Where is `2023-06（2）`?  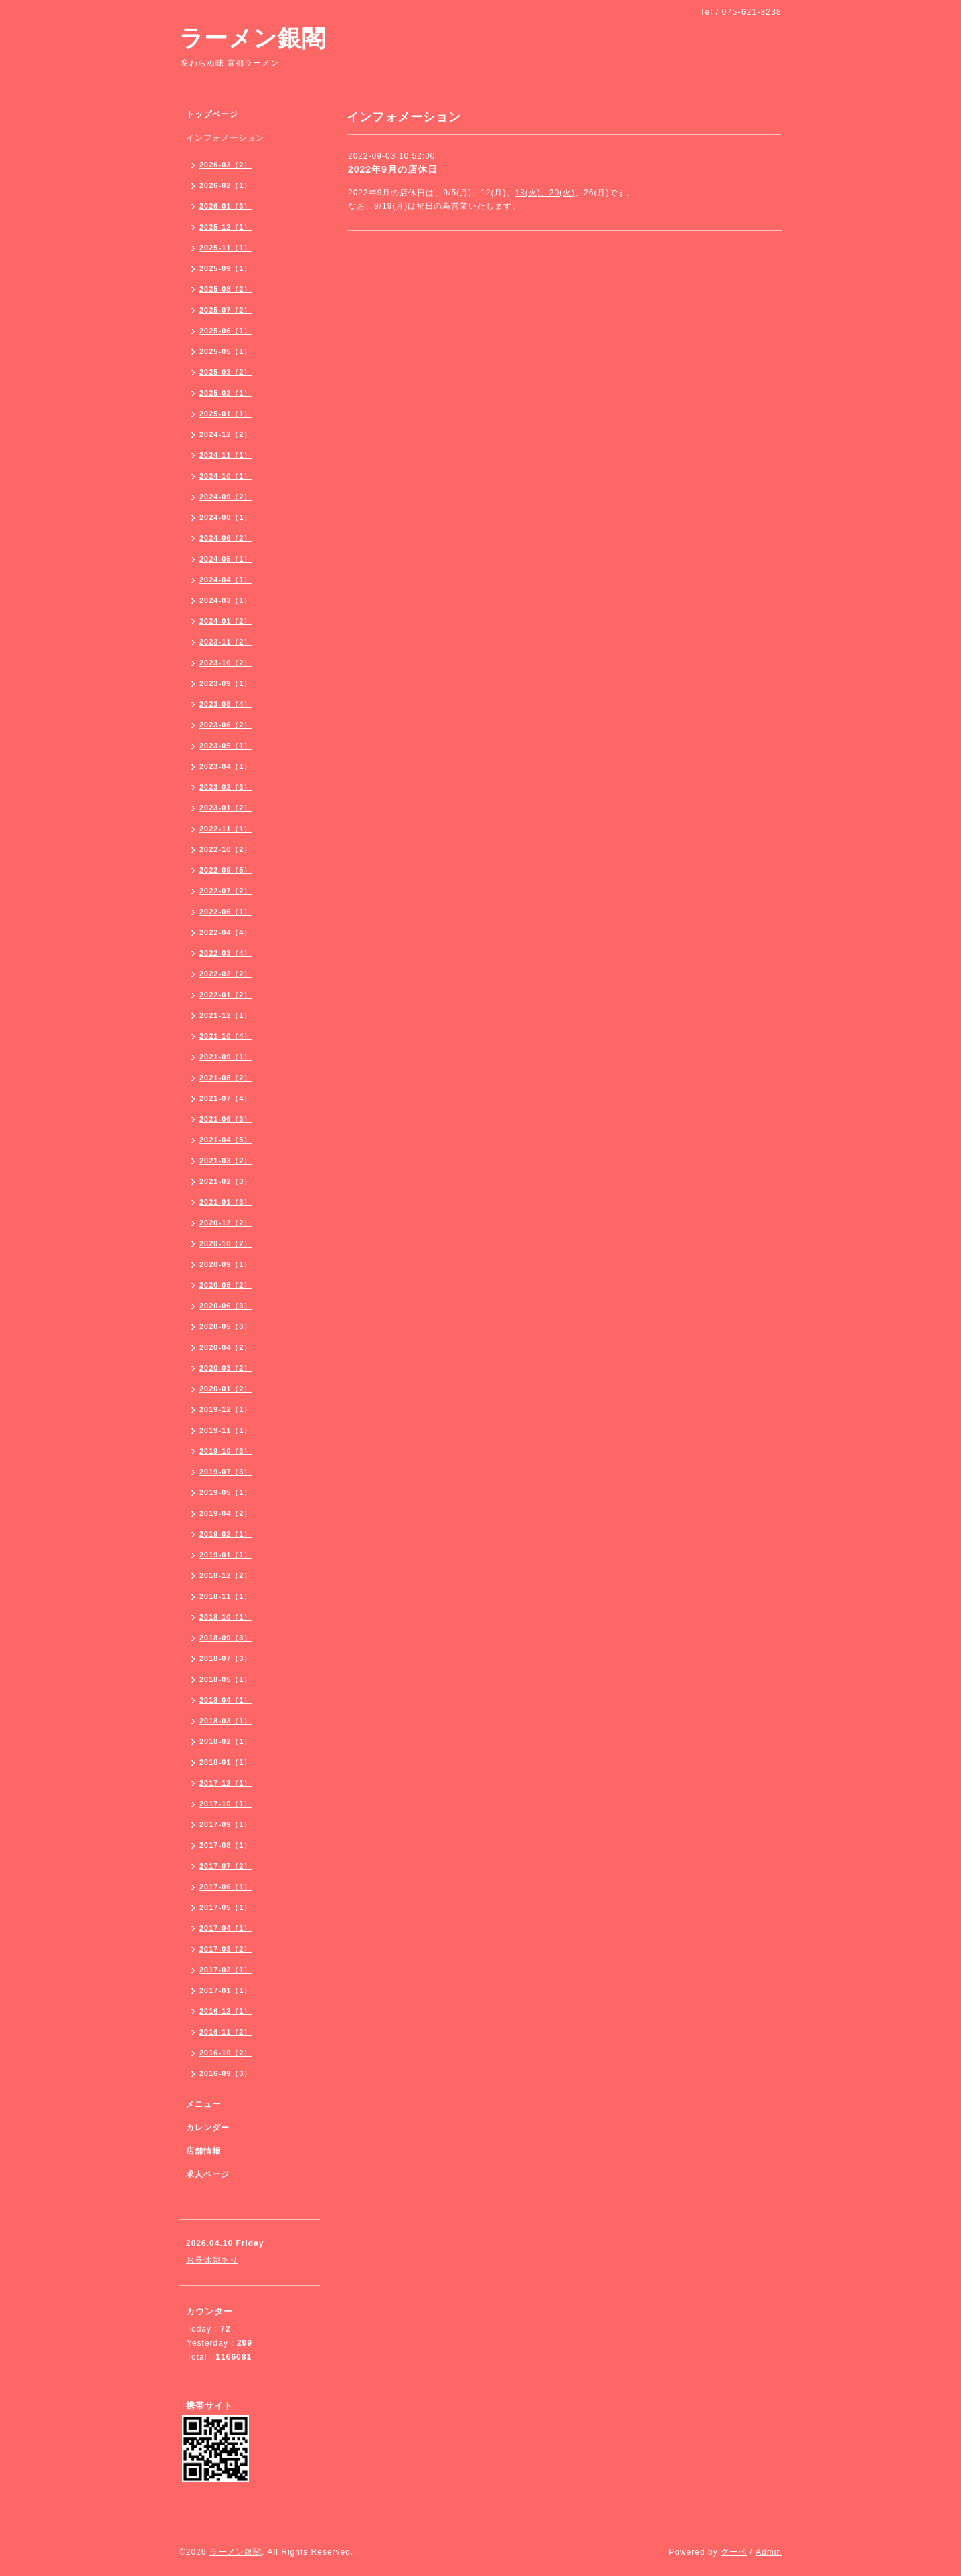 2023-06（2） is located at coordinates (225, 725).